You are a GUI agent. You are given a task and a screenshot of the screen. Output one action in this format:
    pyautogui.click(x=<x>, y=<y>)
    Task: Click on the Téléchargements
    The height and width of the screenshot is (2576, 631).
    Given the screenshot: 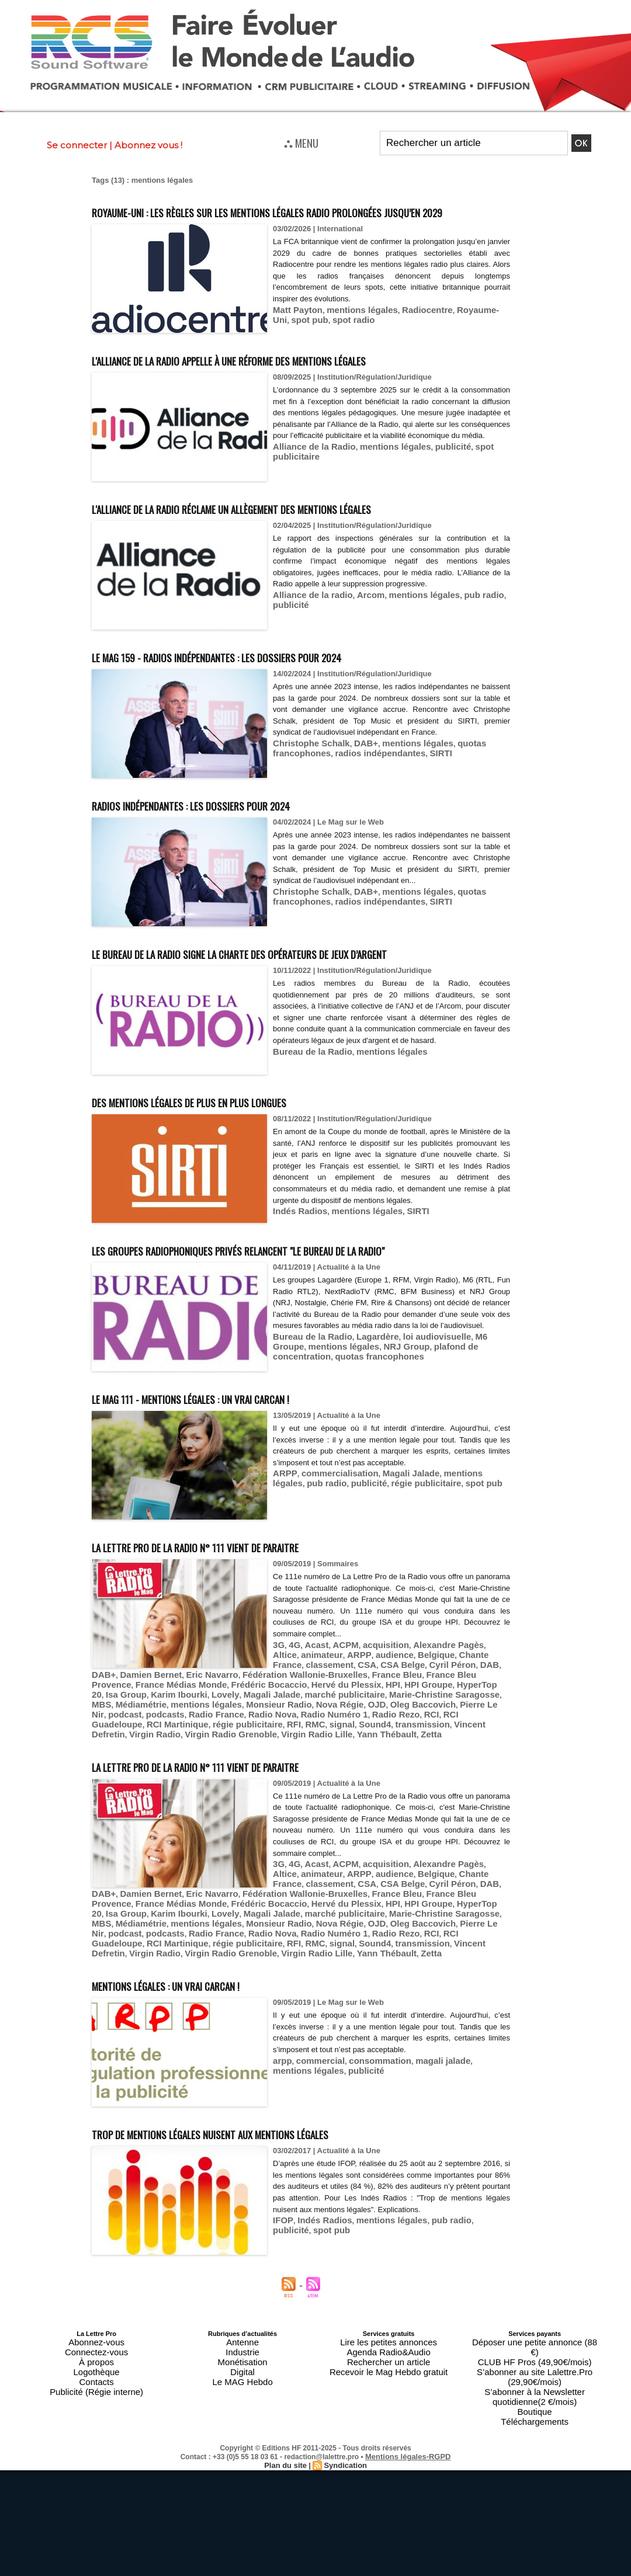 What is the action you would take?
    pyautogui.click(x=535, y=2424)
    